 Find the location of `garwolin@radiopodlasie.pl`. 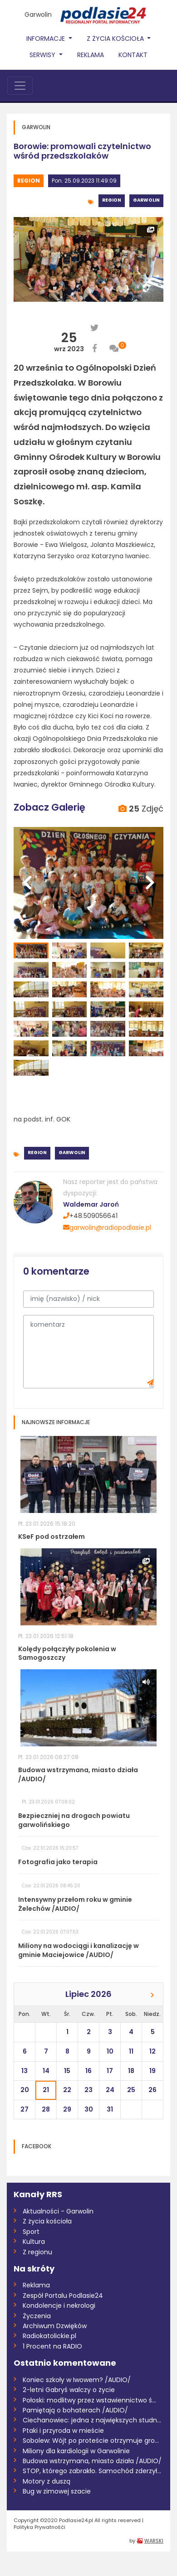

garwolin@radiopodlasie.pl is located at coordinates (107, 1227).